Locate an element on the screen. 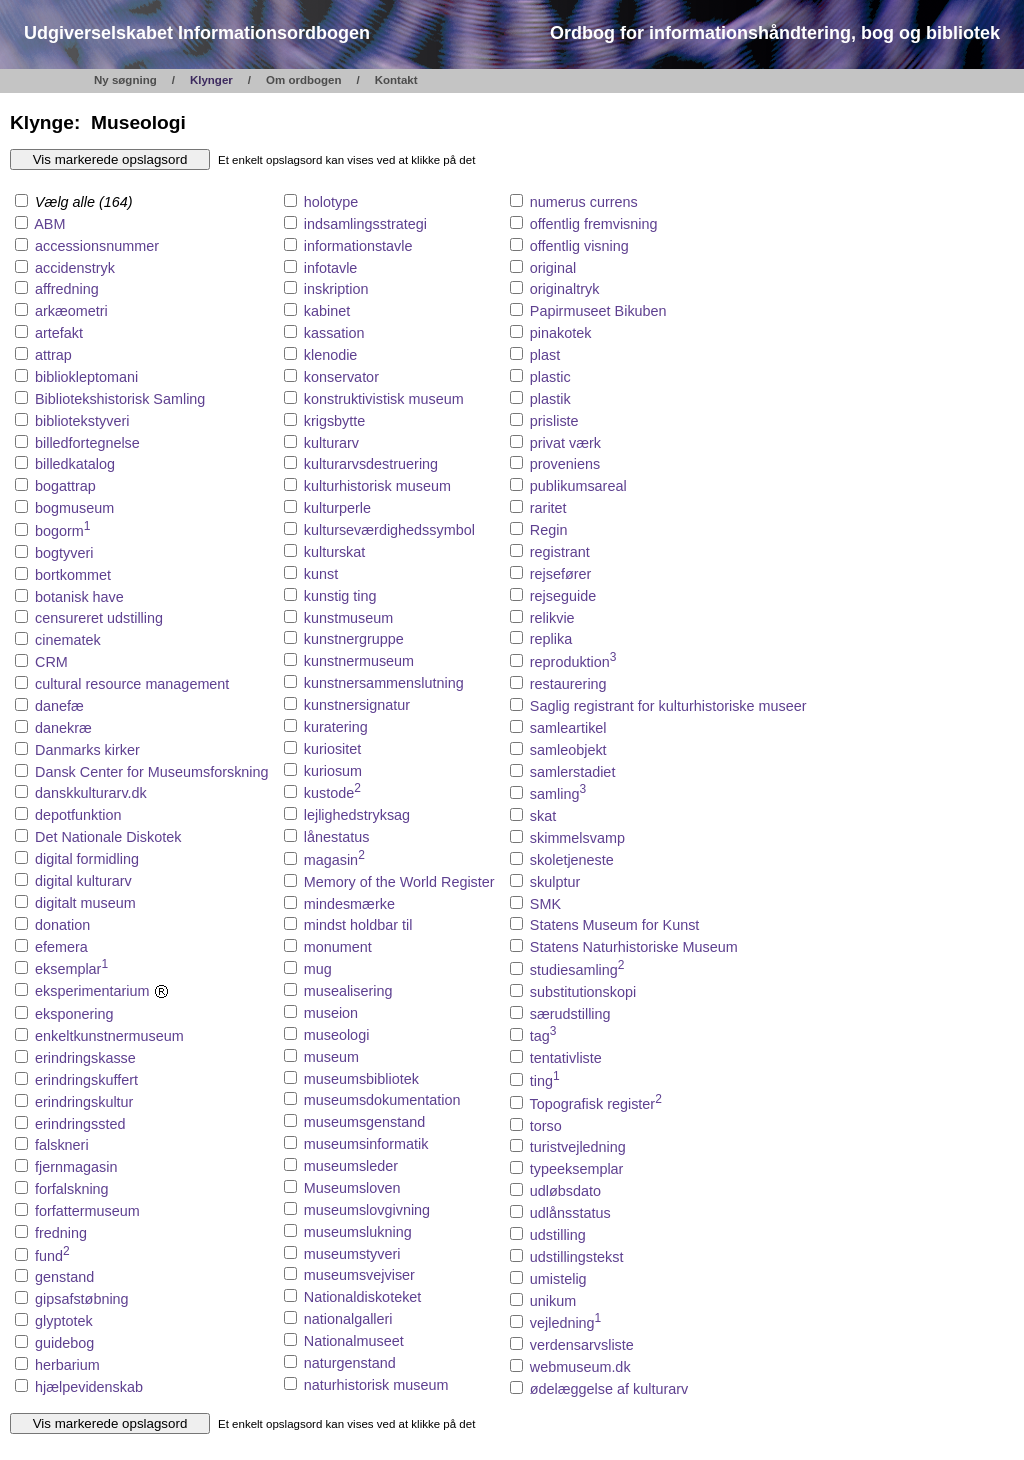  Bibliotekshistorisk Samling is located at coordinates (120, 399).